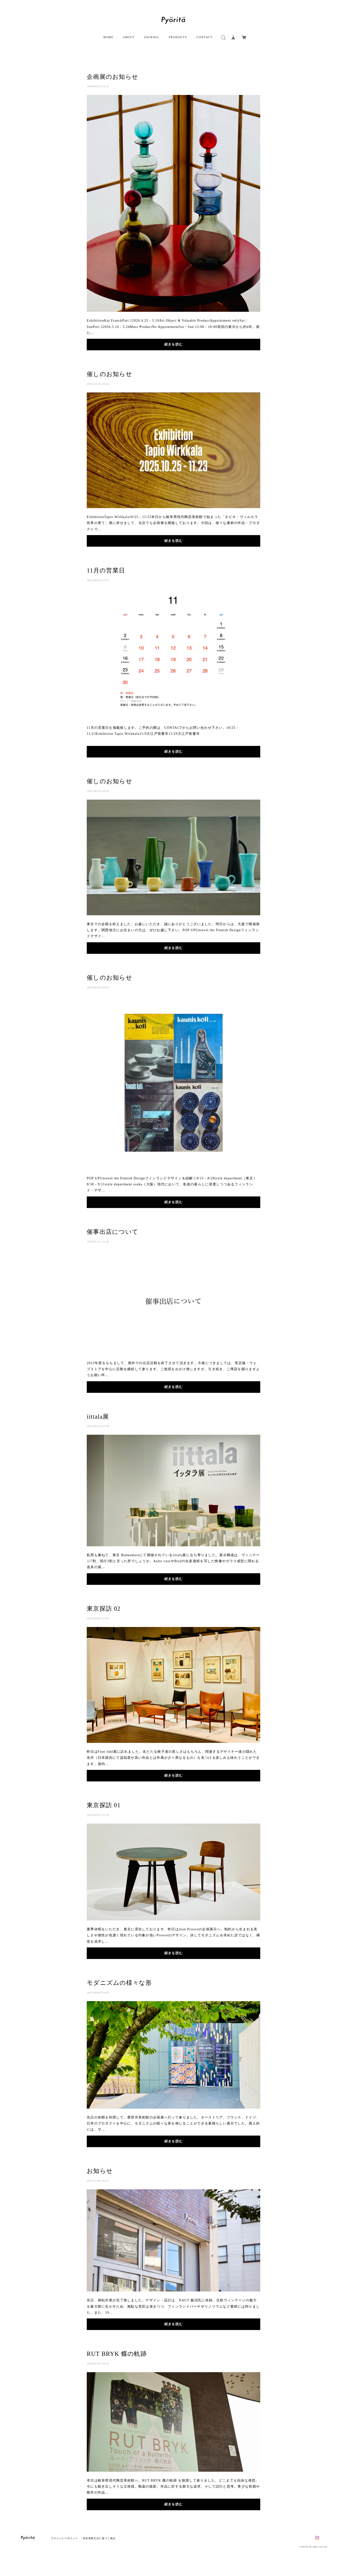 Image resolution: width=347 pixels, height=2576 pixels. I want to click on 催しのお知らせ, so click(112, 375).